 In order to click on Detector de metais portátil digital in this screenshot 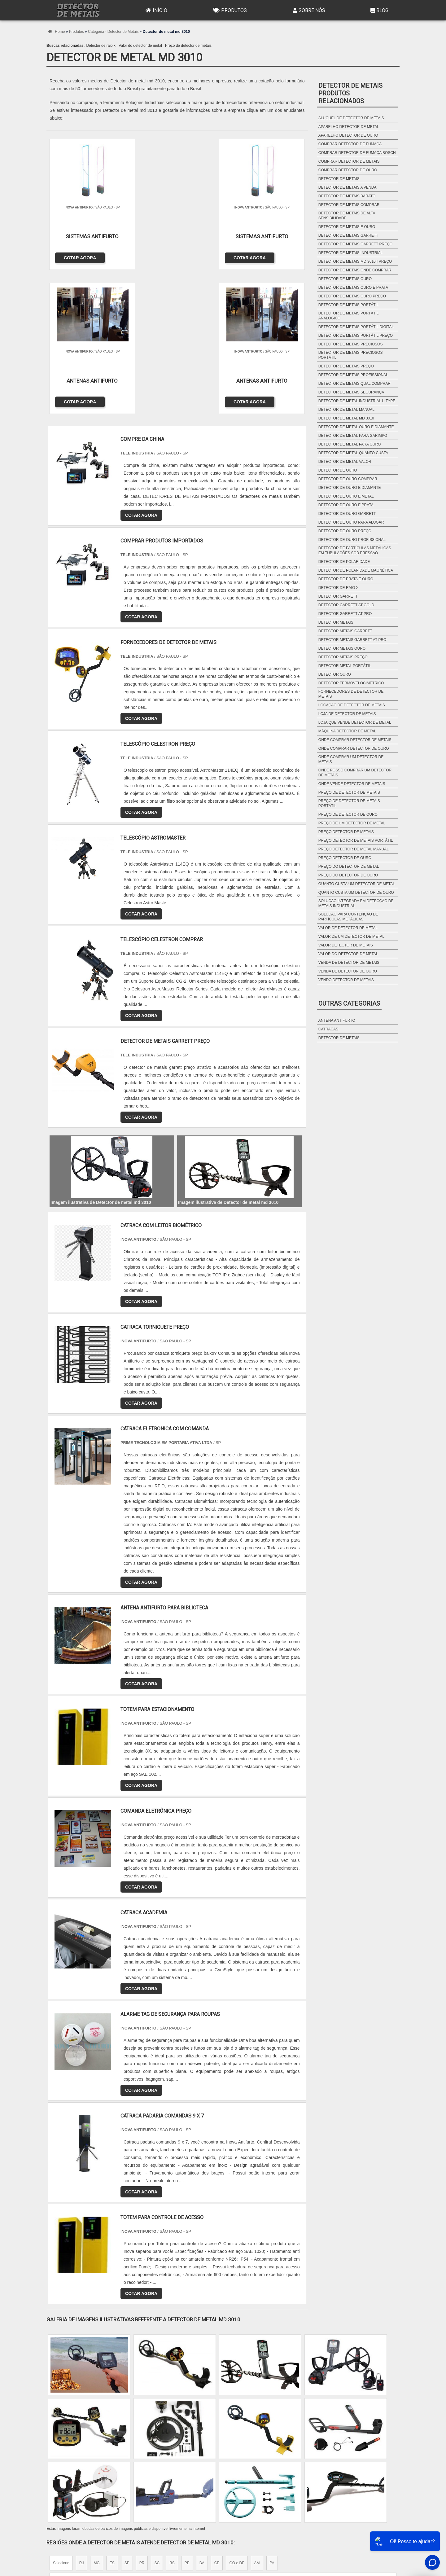, I will do `click(356, 327)`.